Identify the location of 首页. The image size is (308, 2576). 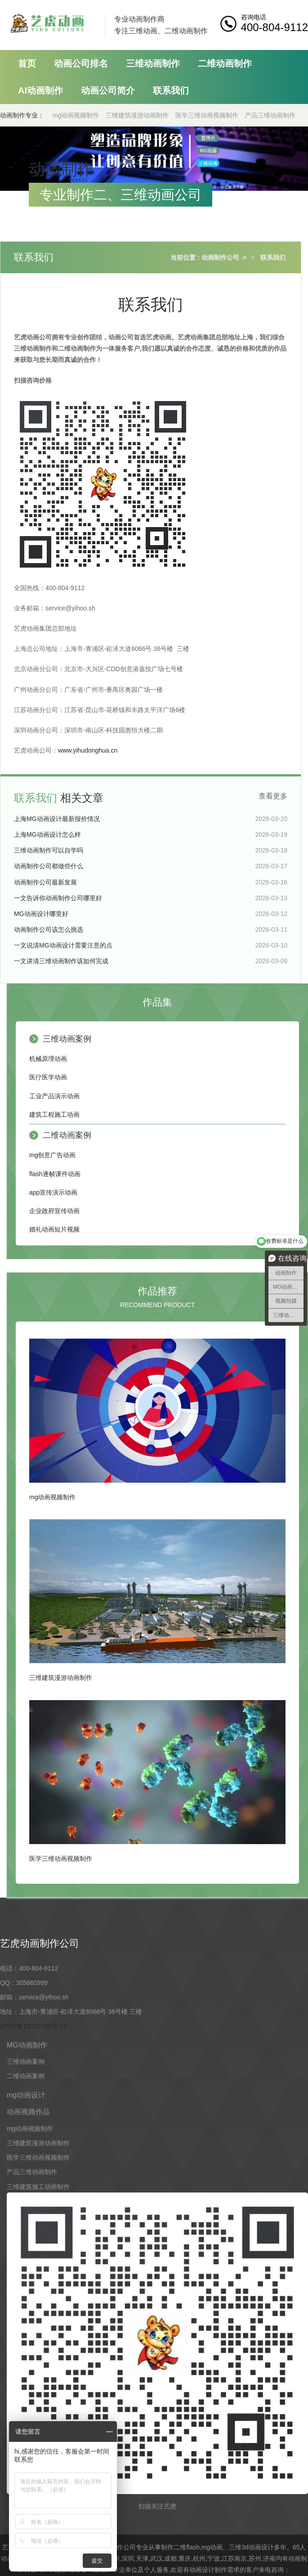
(27, 63).